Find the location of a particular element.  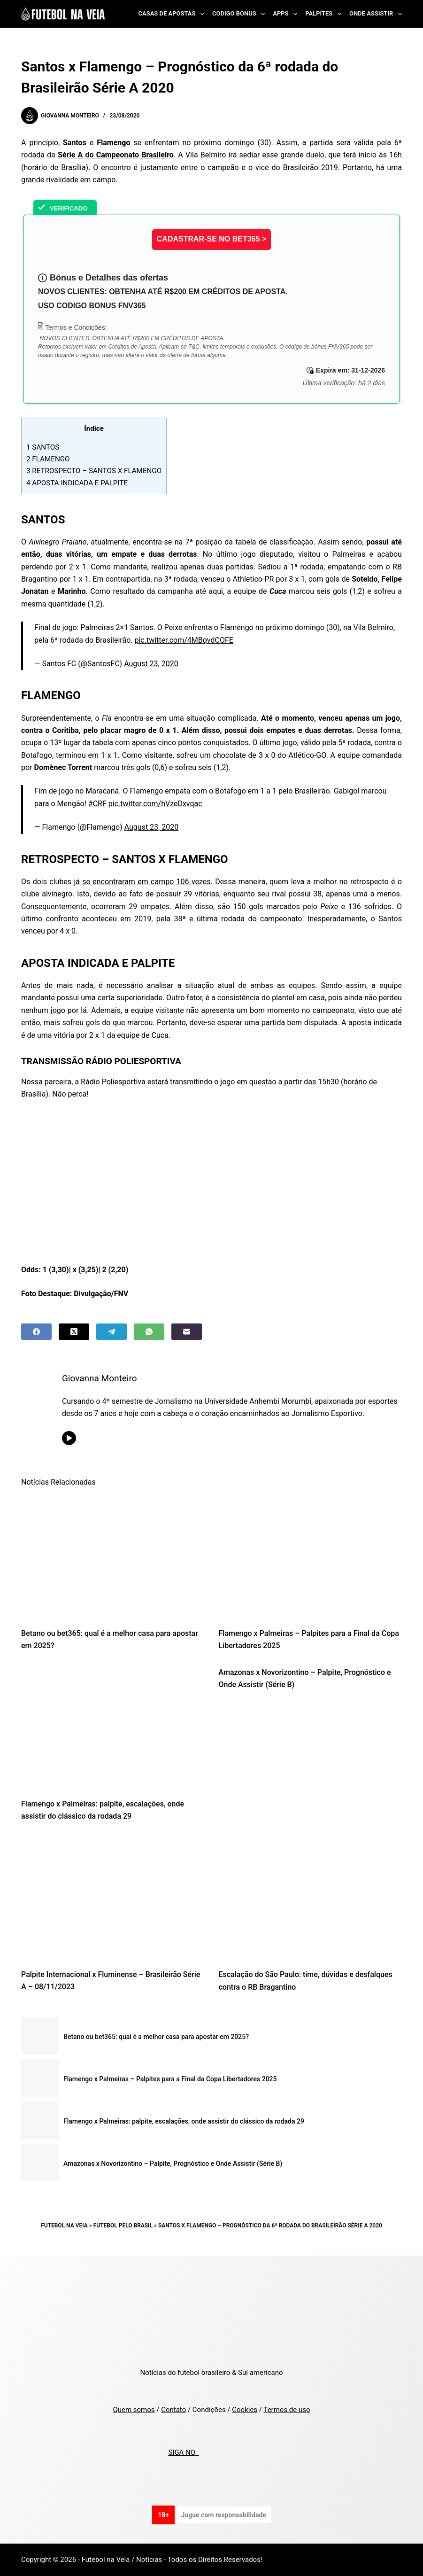

Betano ou bet365: qual é a melhor casa para apostar em 2025? is located at coordinates (156, 2036).